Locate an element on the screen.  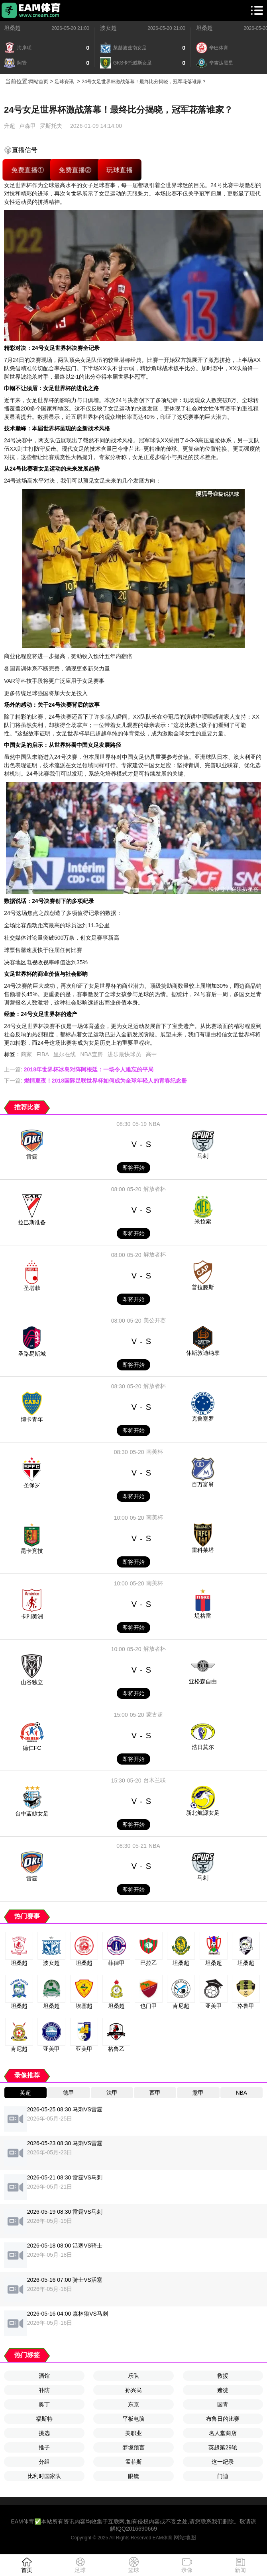
台木兰联 is located at coordinates (154, 1780).